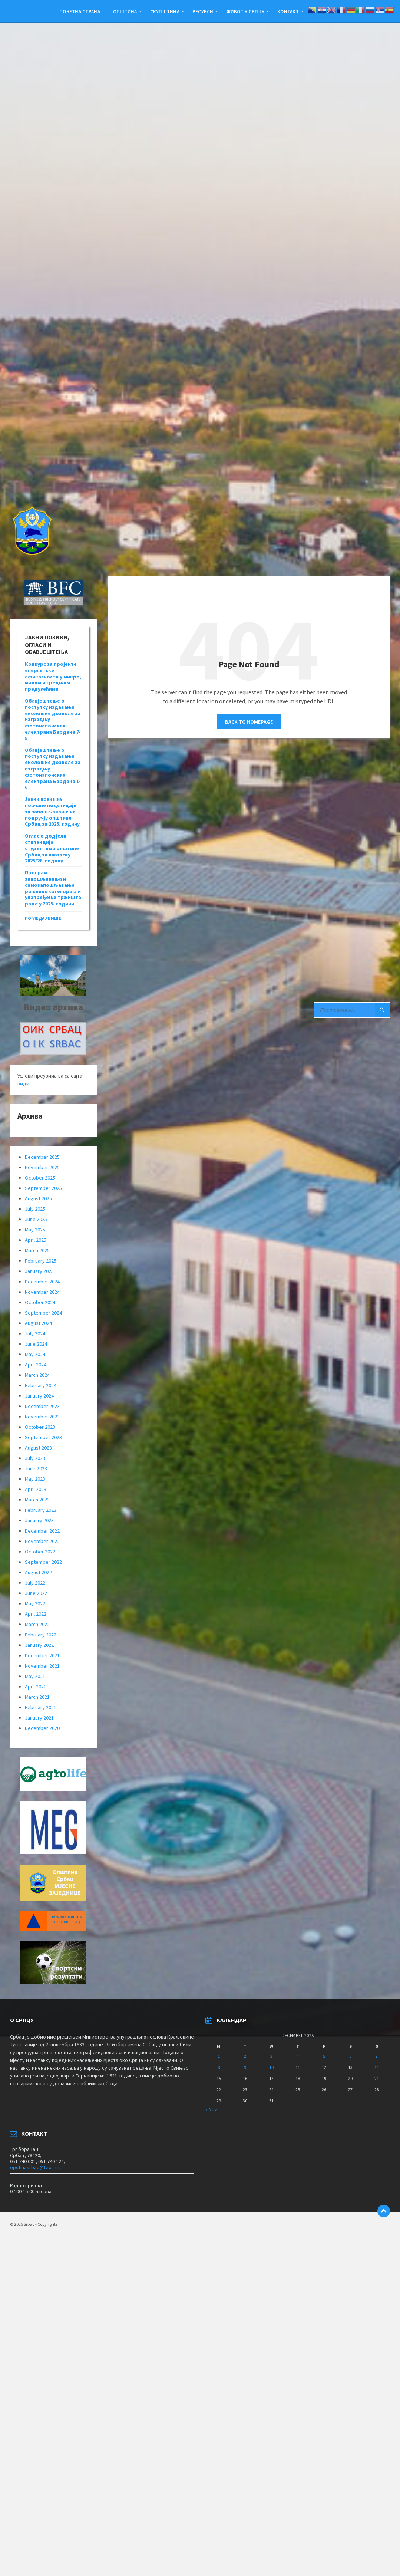 This screenshot has height=2576, width=400. What do you see at coordinates (38, 1198) in the screenshot?
I see `August 2025` at bounding box center [38, 1198].